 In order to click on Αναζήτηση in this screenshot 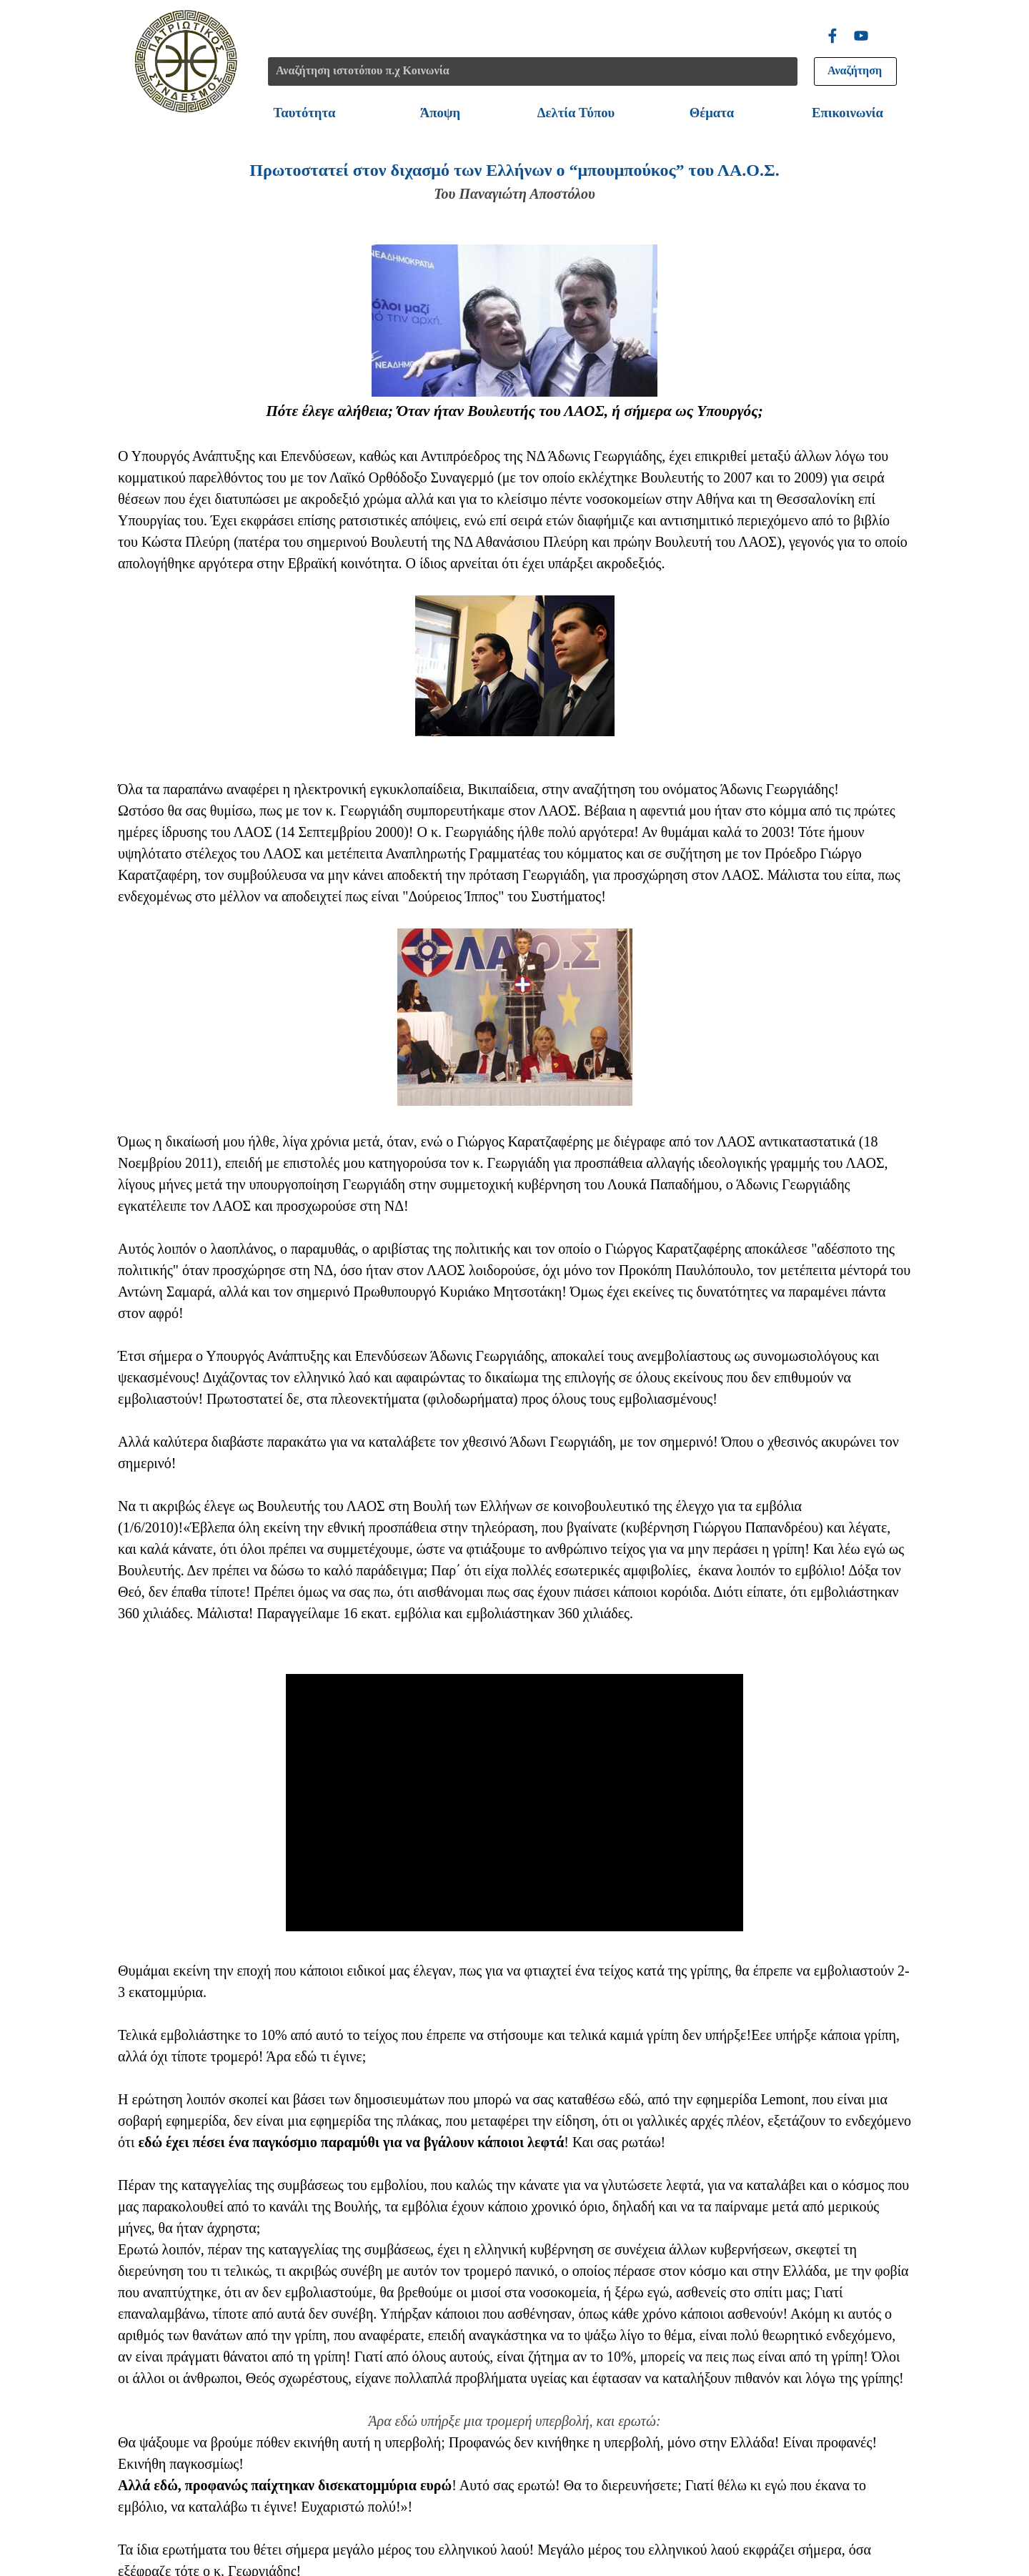, I will do `click(854, 70)`.